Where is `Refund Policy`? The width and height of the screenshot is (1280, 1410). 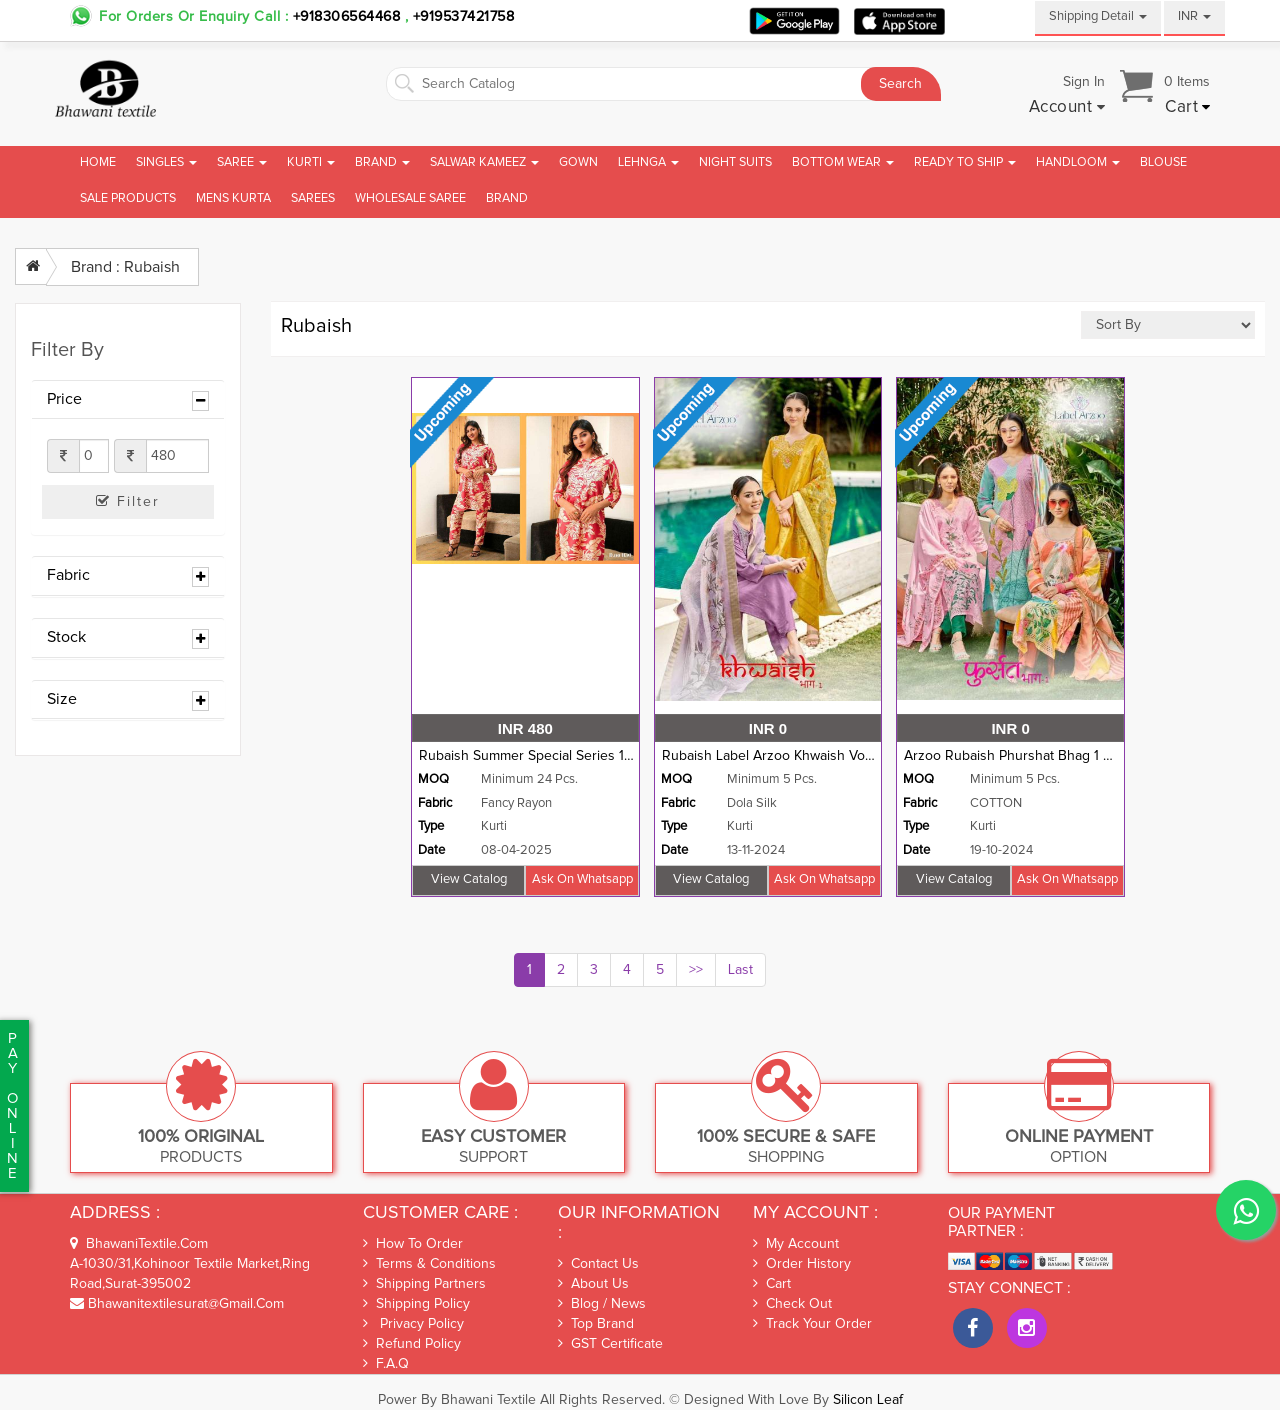 Refund Policy is located at coordinates (412, 1343).